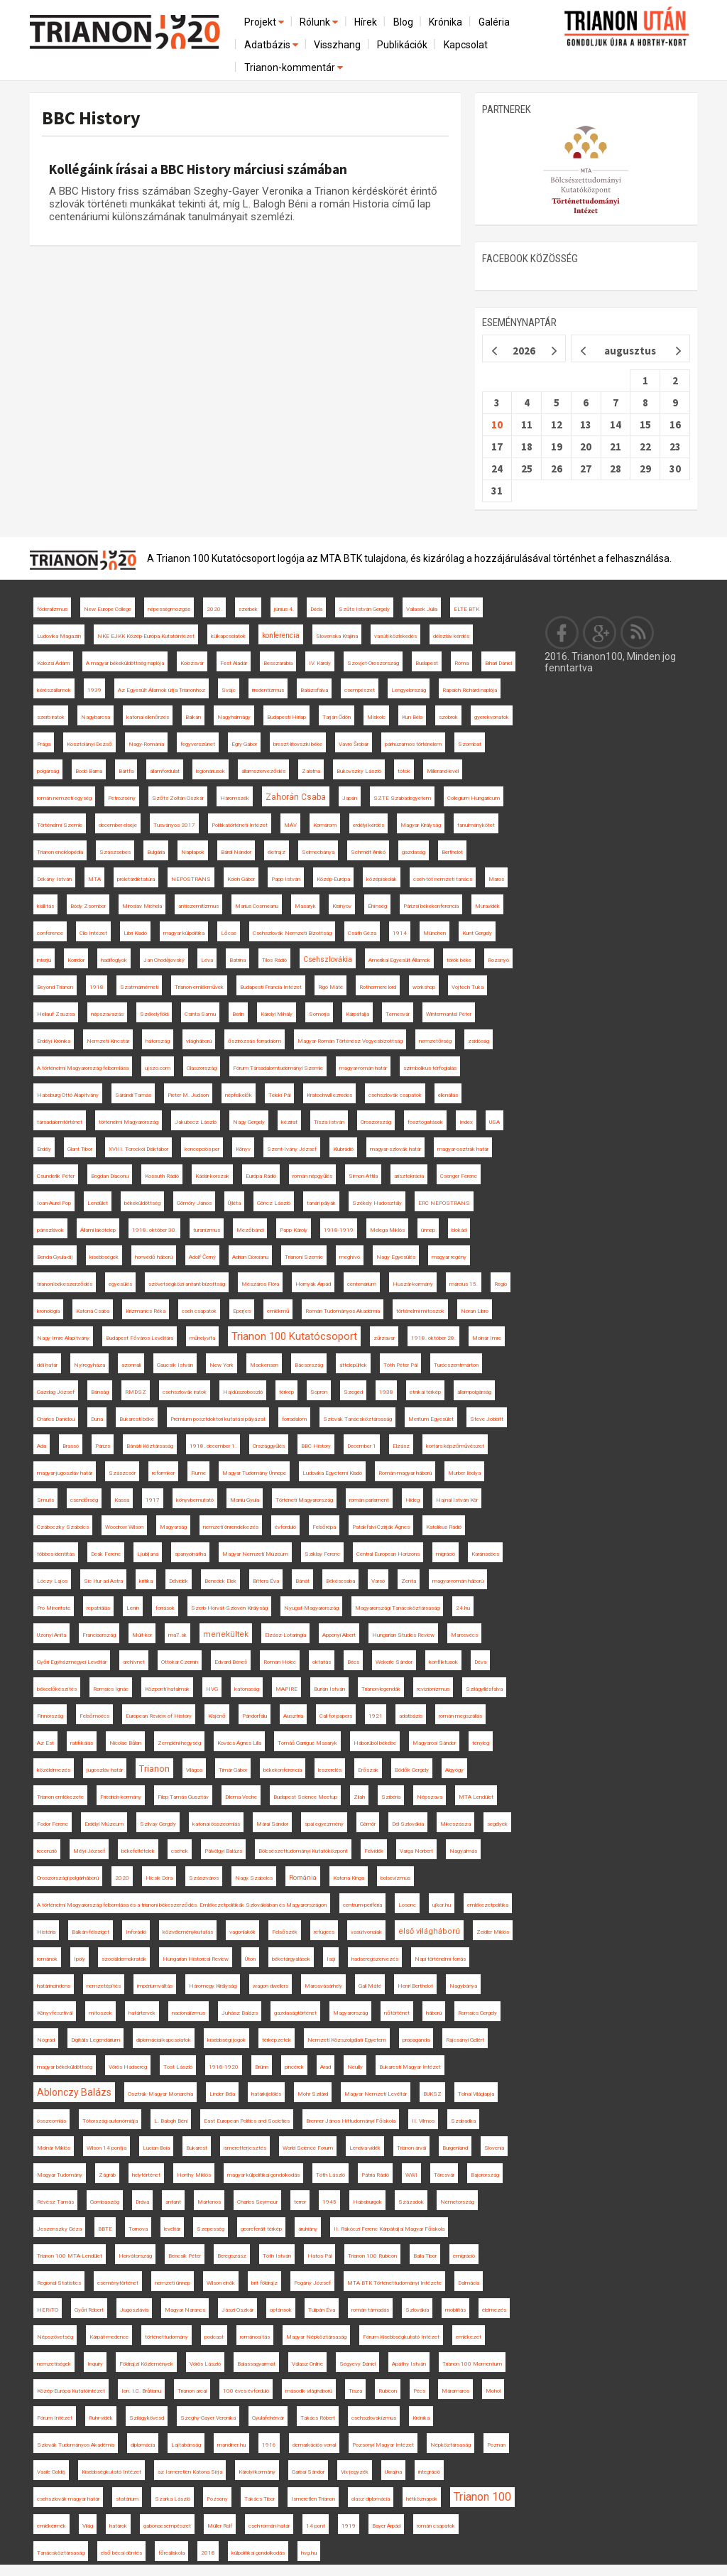 The width and height of the screenshot is (727, 2576). Describe the element at coordinates (55, 1257) in the screenshot. I see `Benda Gyula-díj` at that location.